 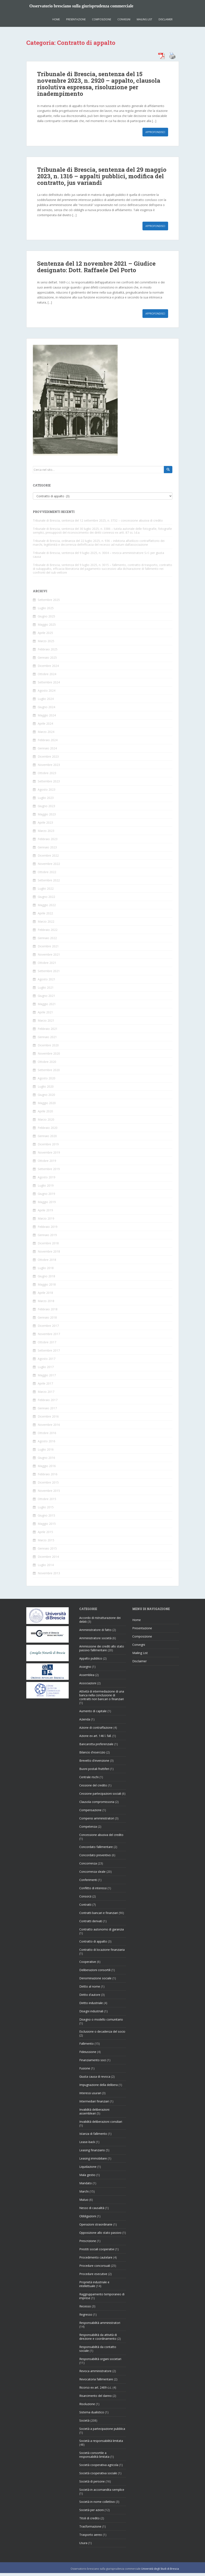 What do you see at coordinates (94, 2287) in the screenshot?
I see `Proprietà industriale e intellettuale` at bounding box center [94, 2287].